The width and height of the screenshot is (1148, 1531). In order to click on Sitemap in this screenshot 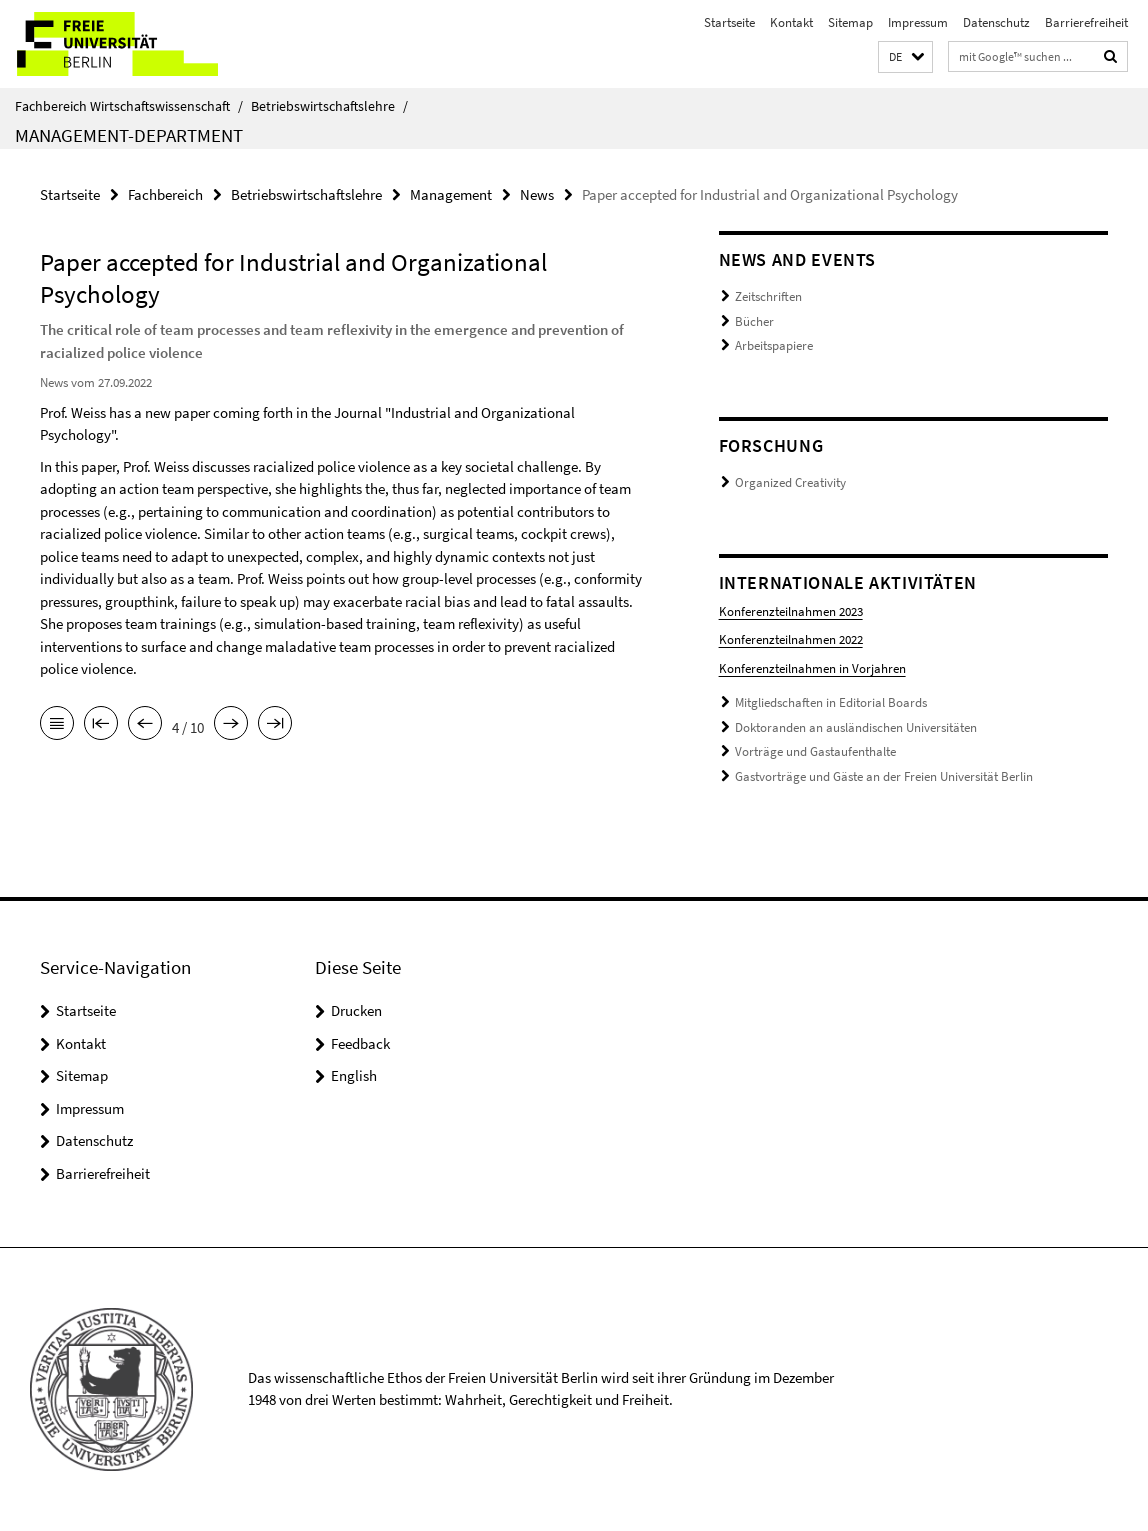, I will do `click(850, 22)`.